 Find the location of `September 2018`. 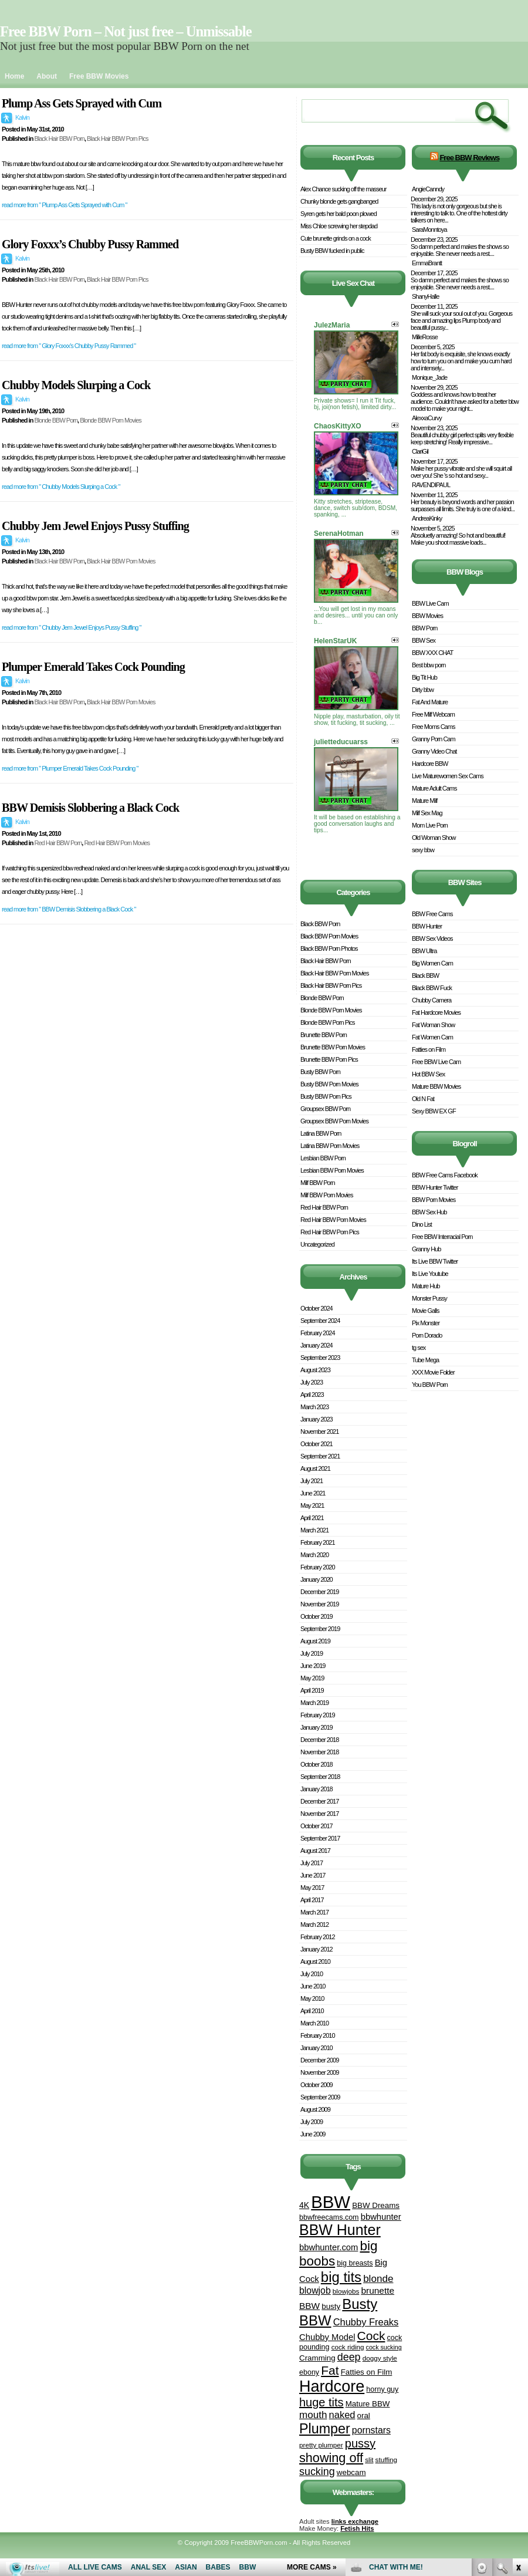

September 2018 is located at coordinates (320, 1776).